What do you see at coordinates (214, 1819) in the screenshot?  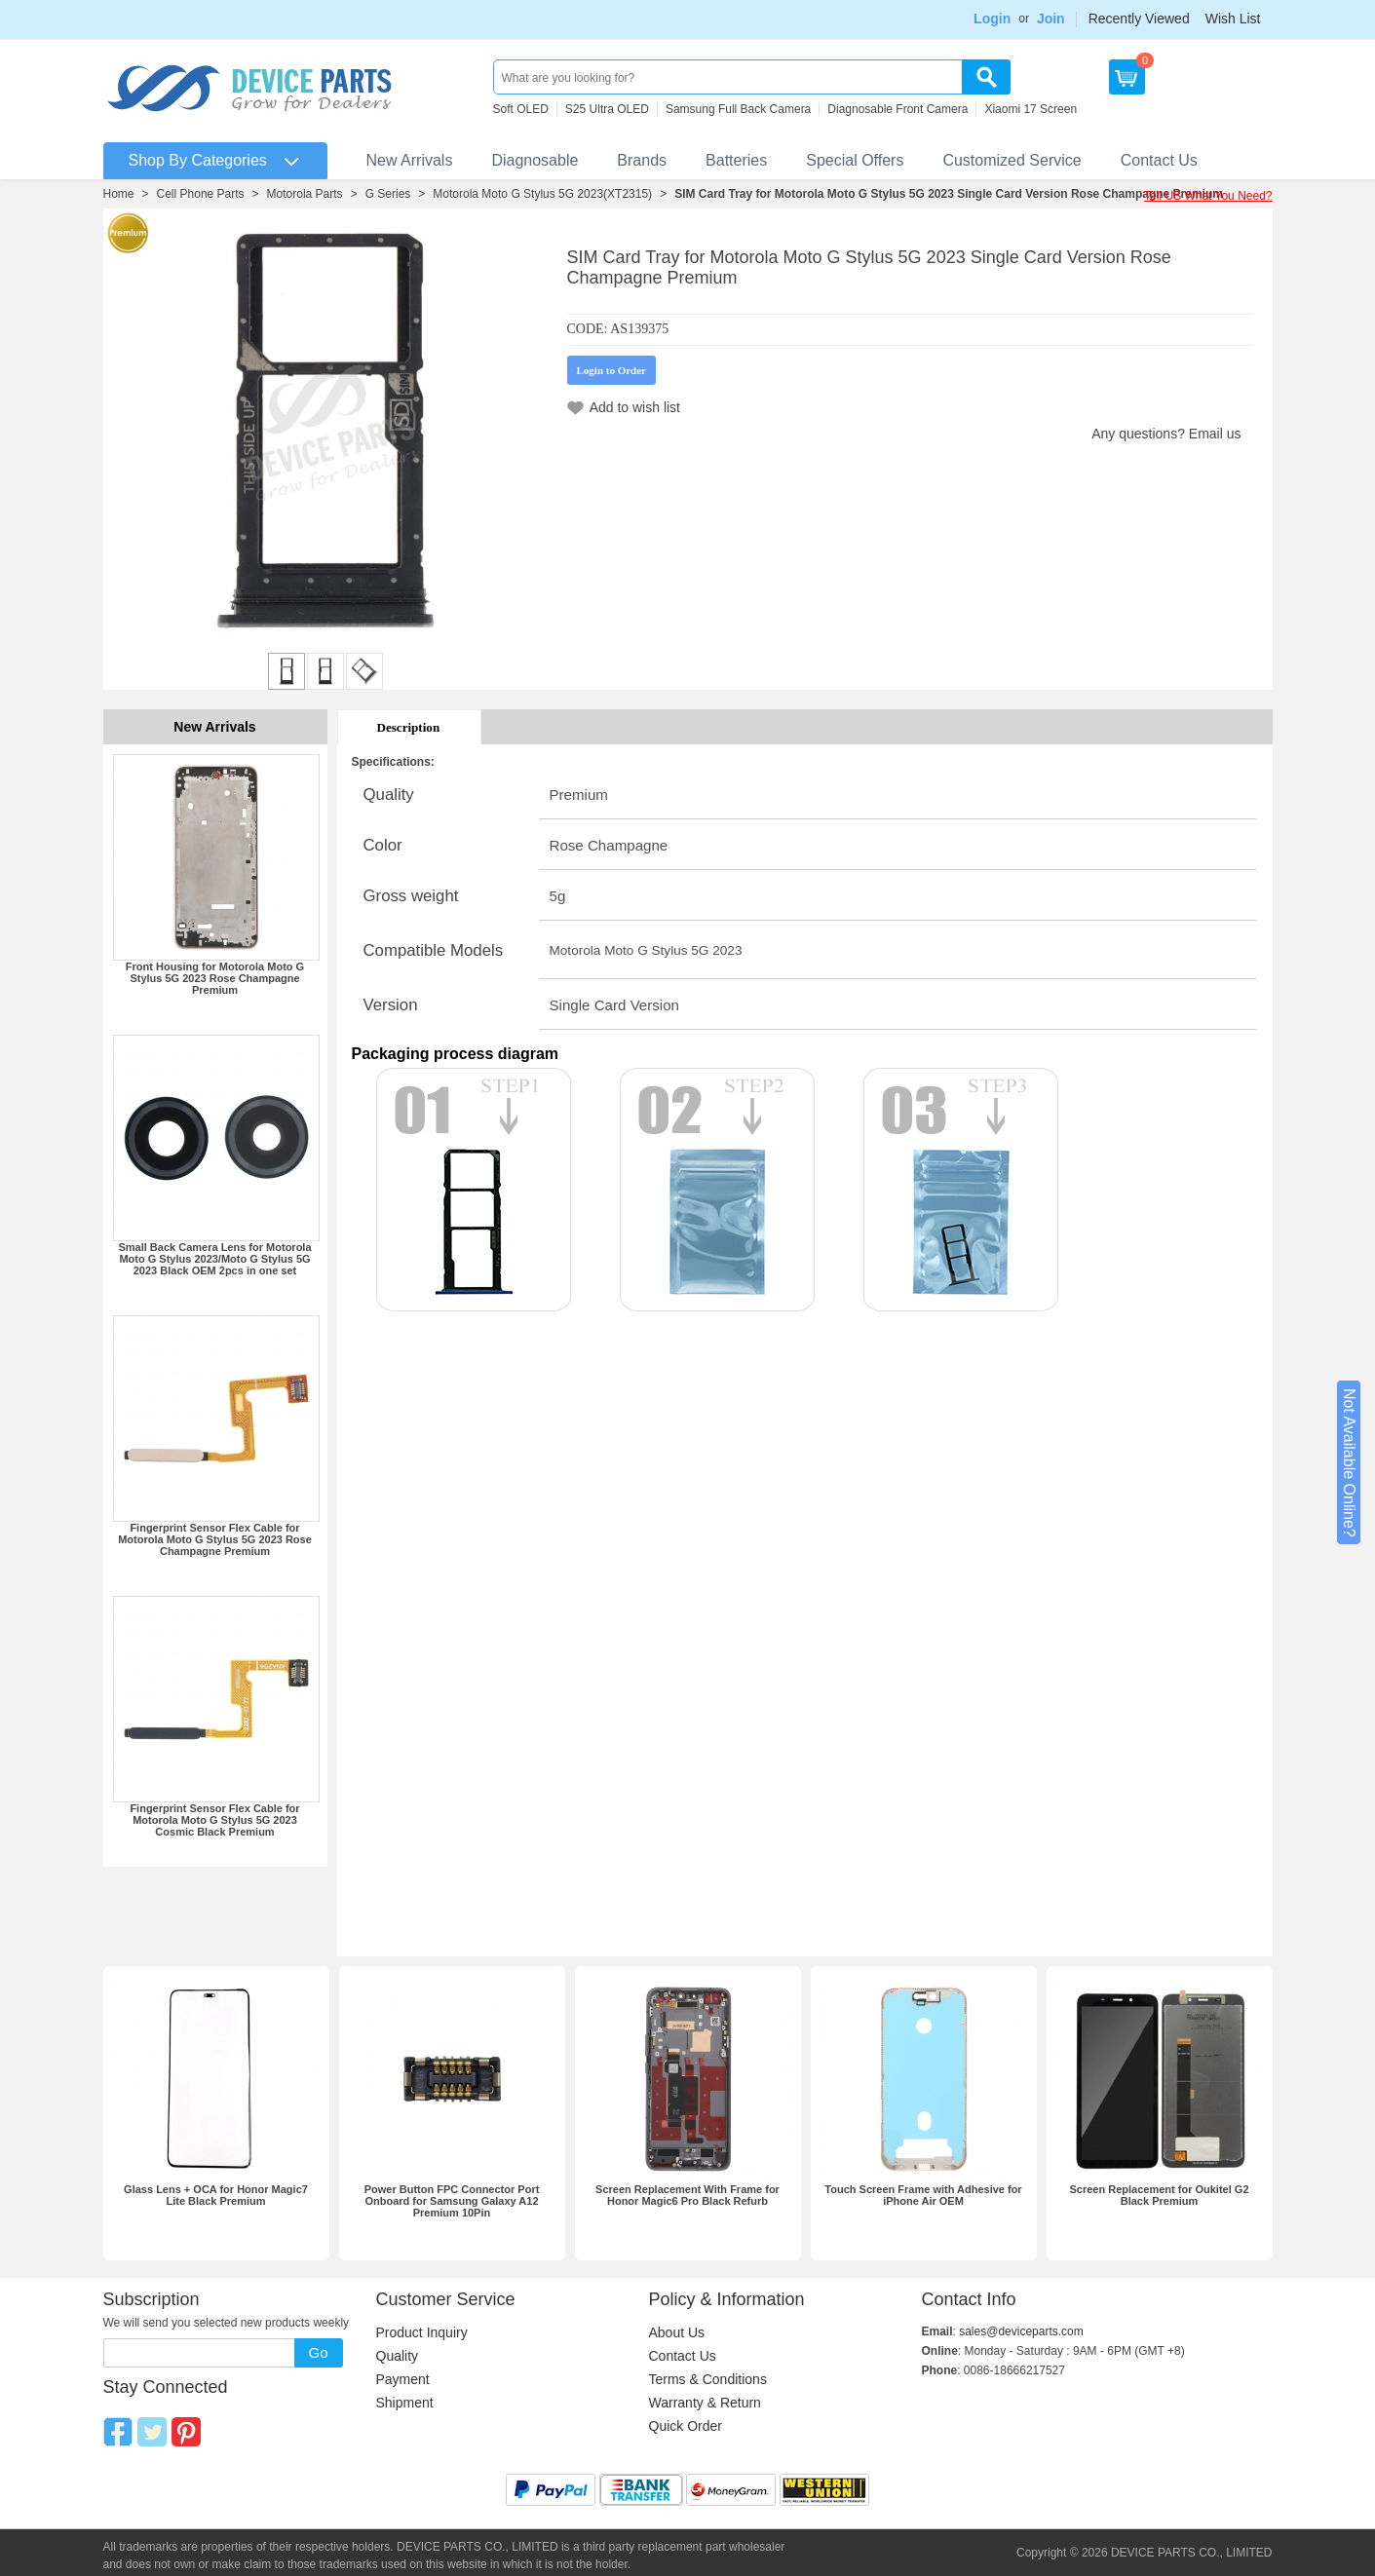 I see `Fingerprint Sensor Flex Cable for Motorola Moto G Stylus 5G 2023 Cosmic Black Premium` at bounding box center [214, 1819].